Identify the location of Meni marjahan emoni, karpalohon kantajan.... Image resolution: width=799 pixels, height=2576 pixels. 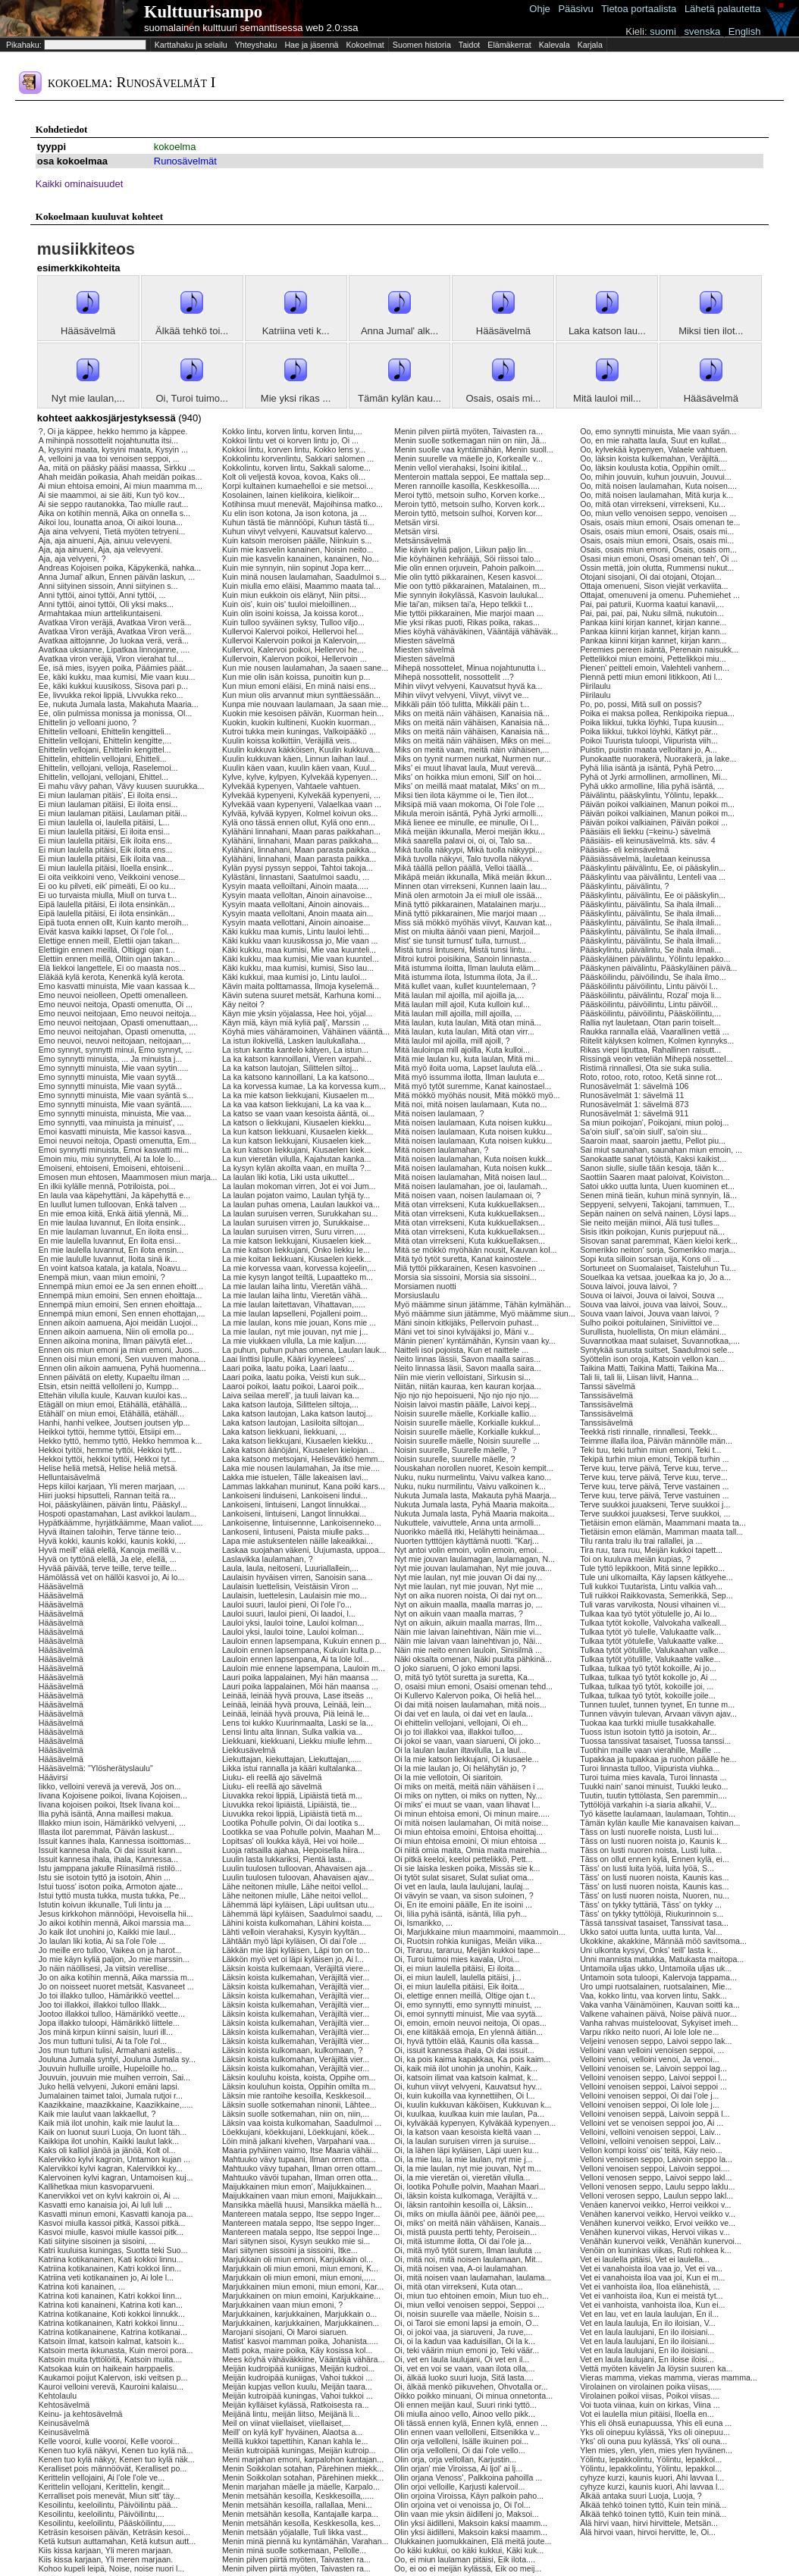
(303, 2459).